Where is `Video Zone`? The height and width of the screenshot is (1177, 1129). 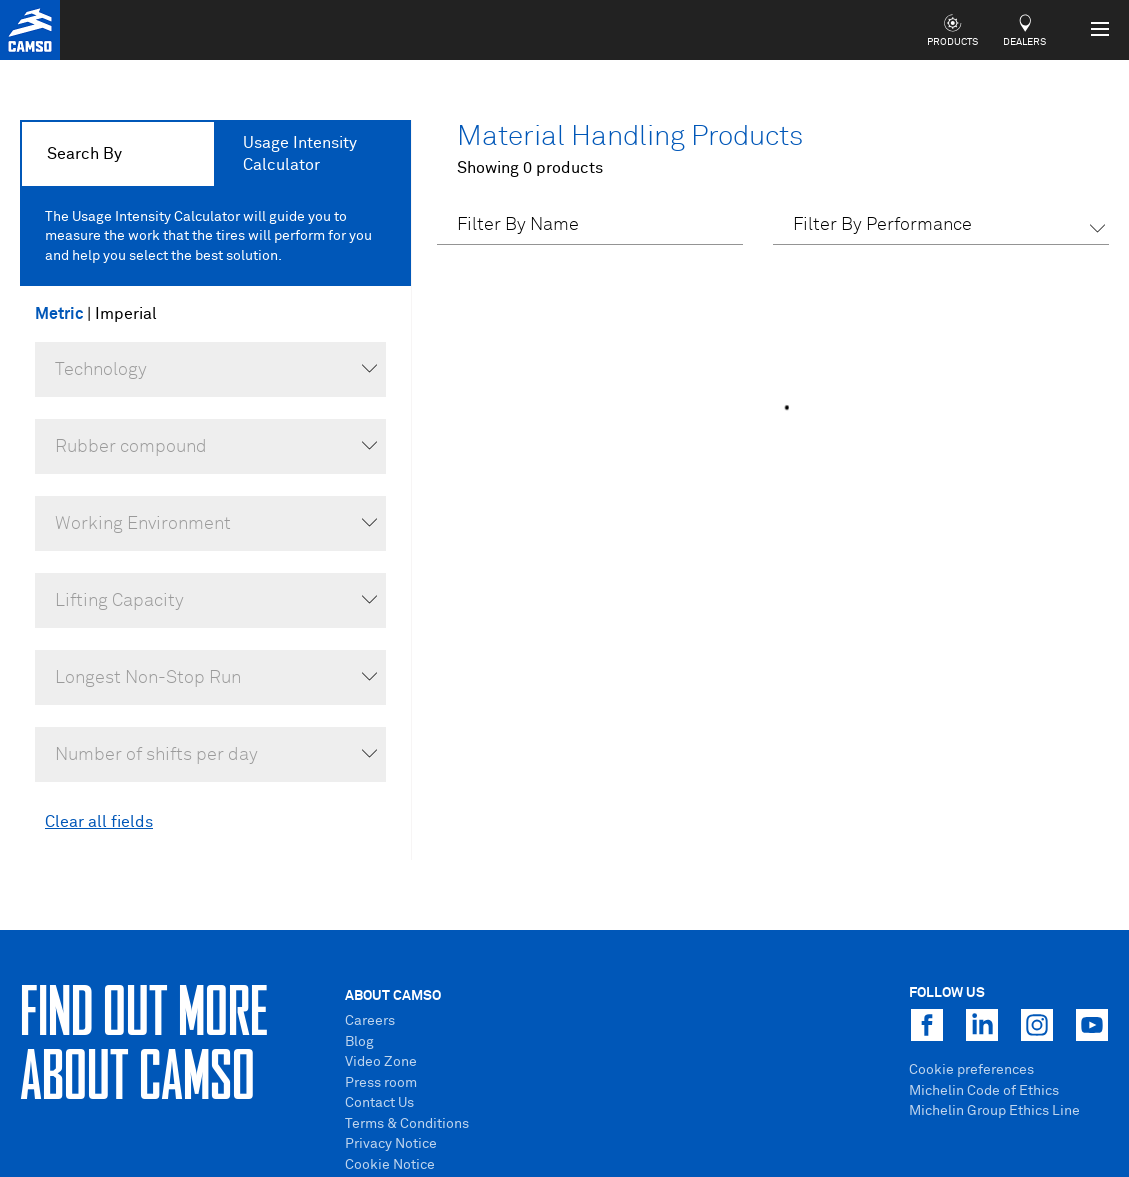 Video Zone is located at coordinates (381, 1062).